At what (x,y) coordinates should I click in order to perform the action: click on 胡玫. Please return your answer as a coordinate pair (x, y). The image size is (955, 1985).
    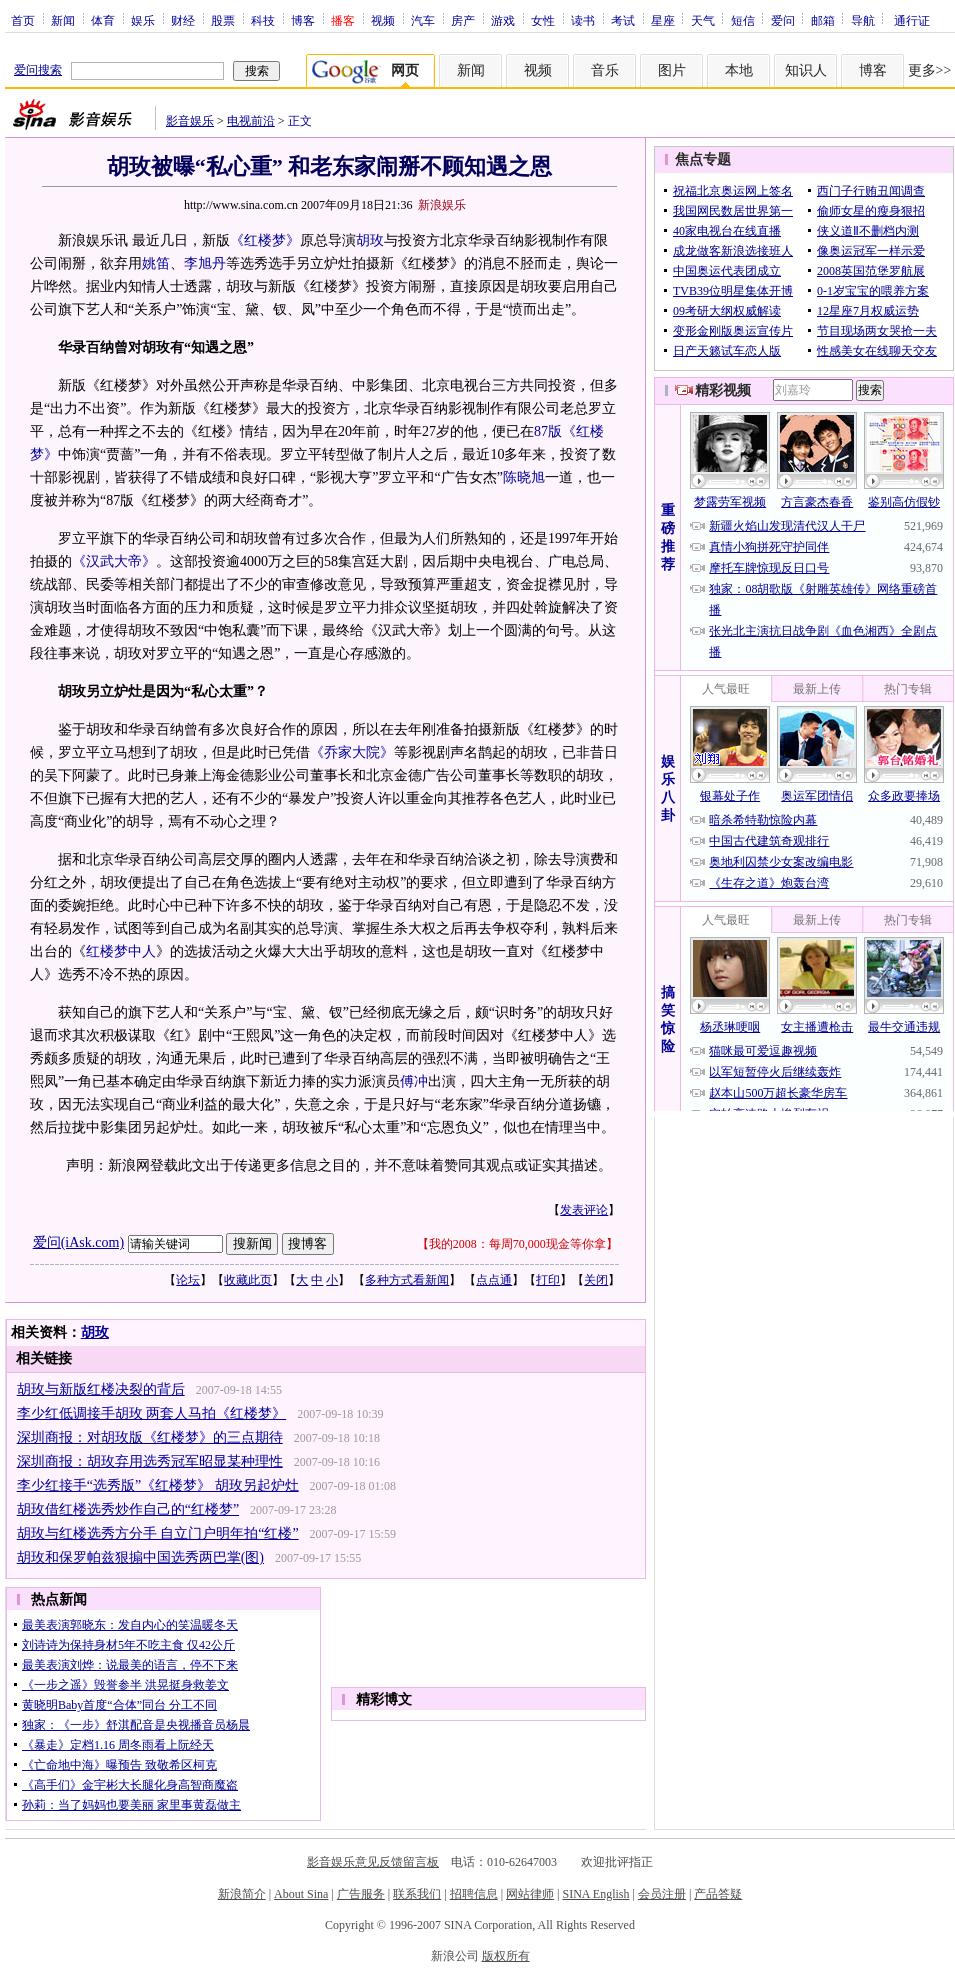
    Looking at the image, I should click on (370, 240).